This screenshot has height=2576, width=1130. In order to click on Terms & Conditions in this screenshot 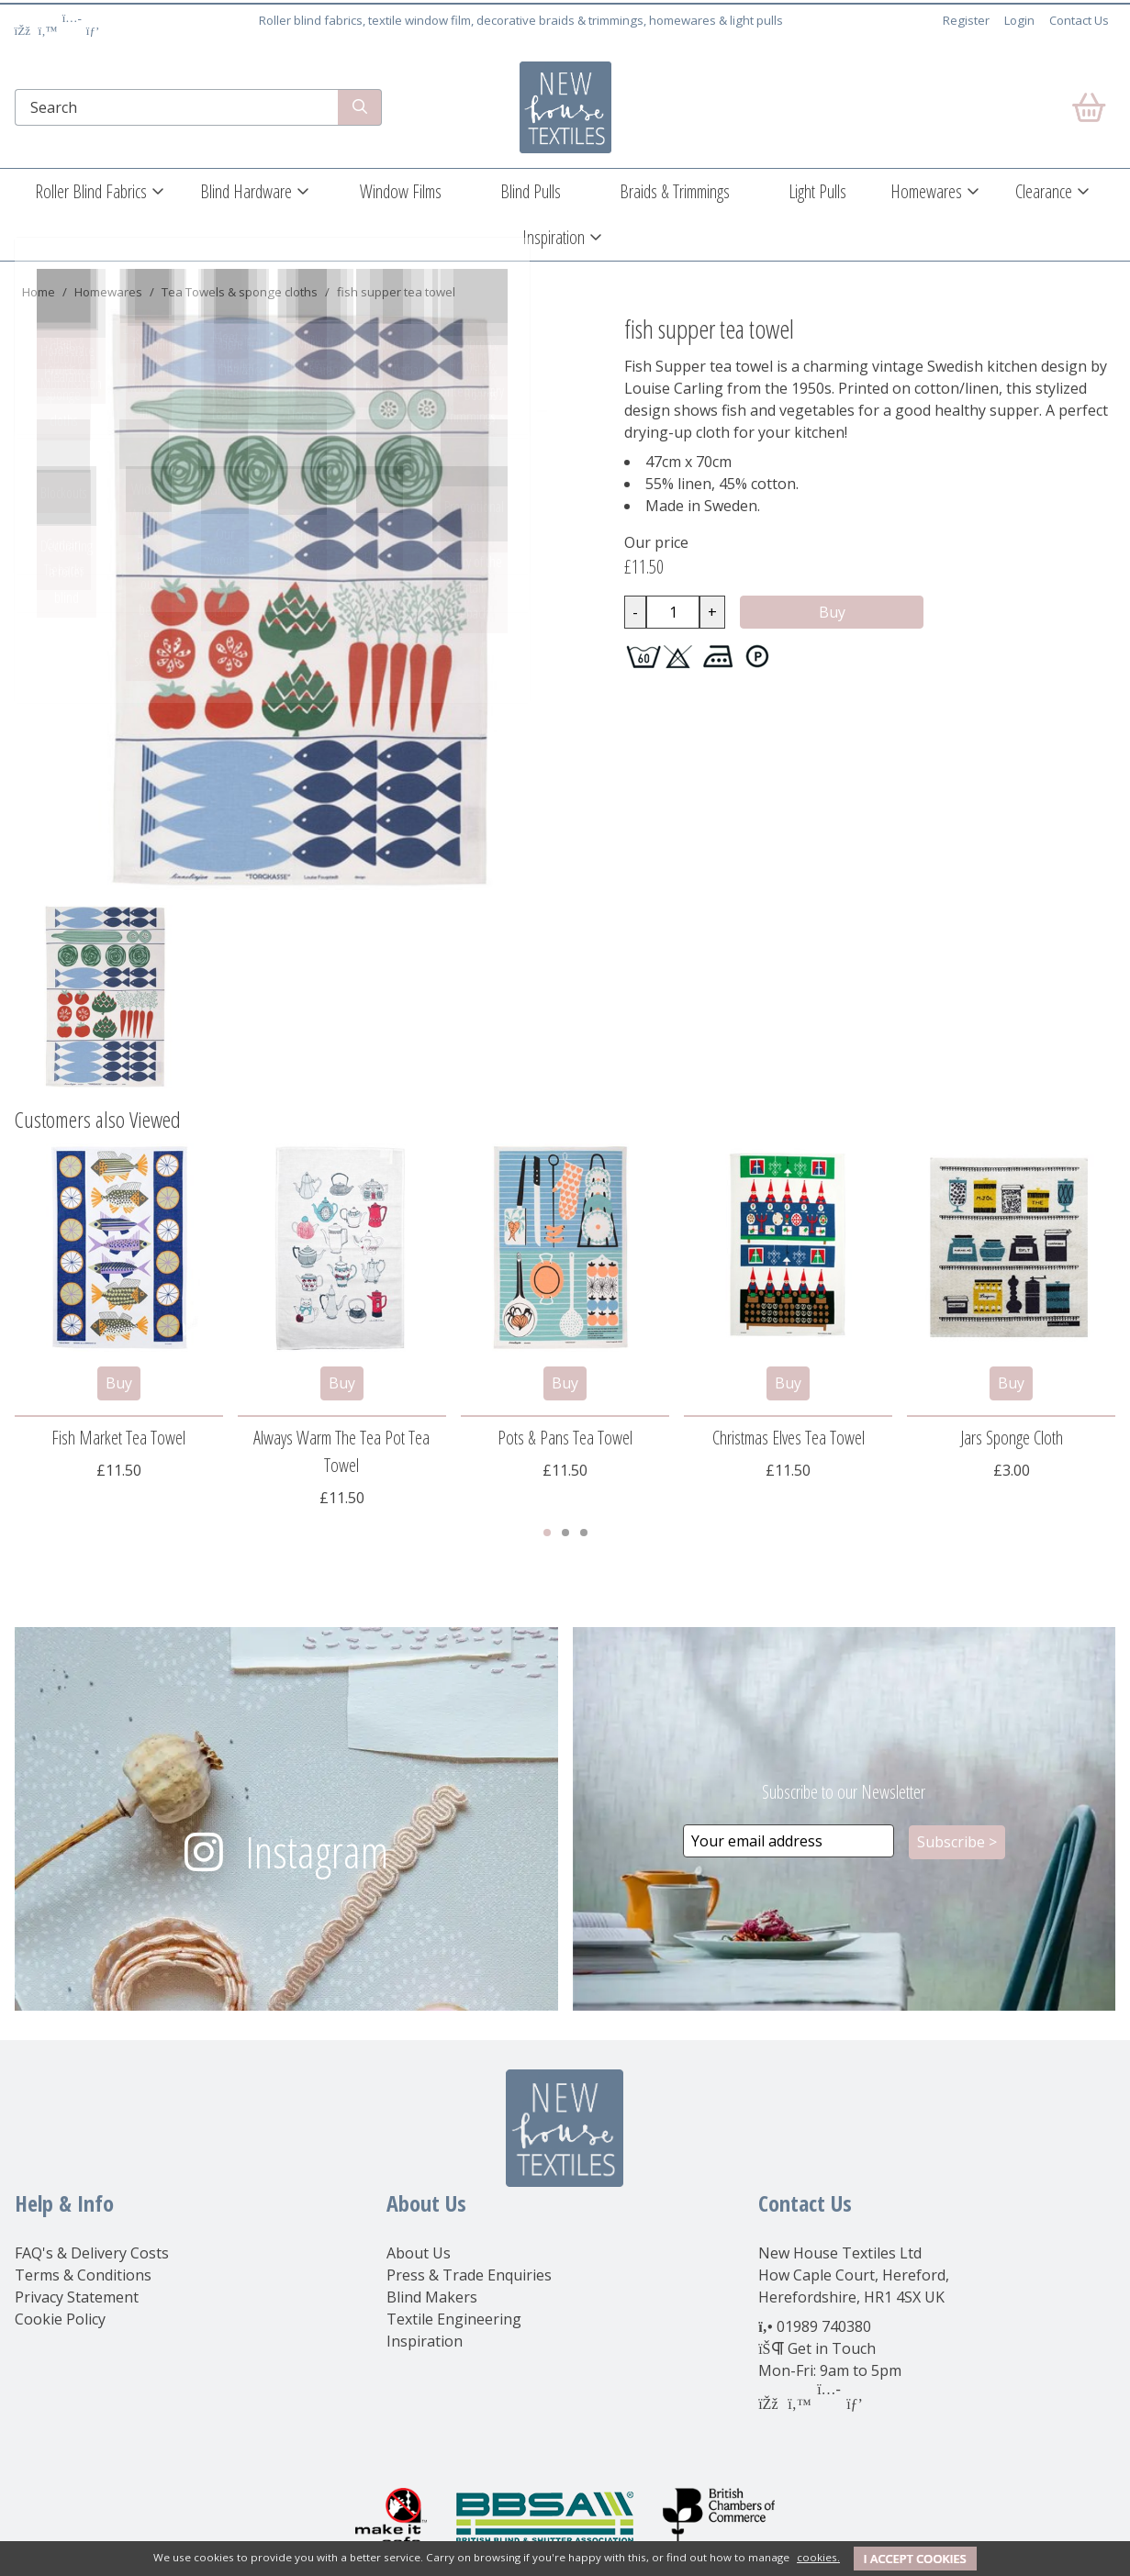, I will do `click(83, 2275)`.